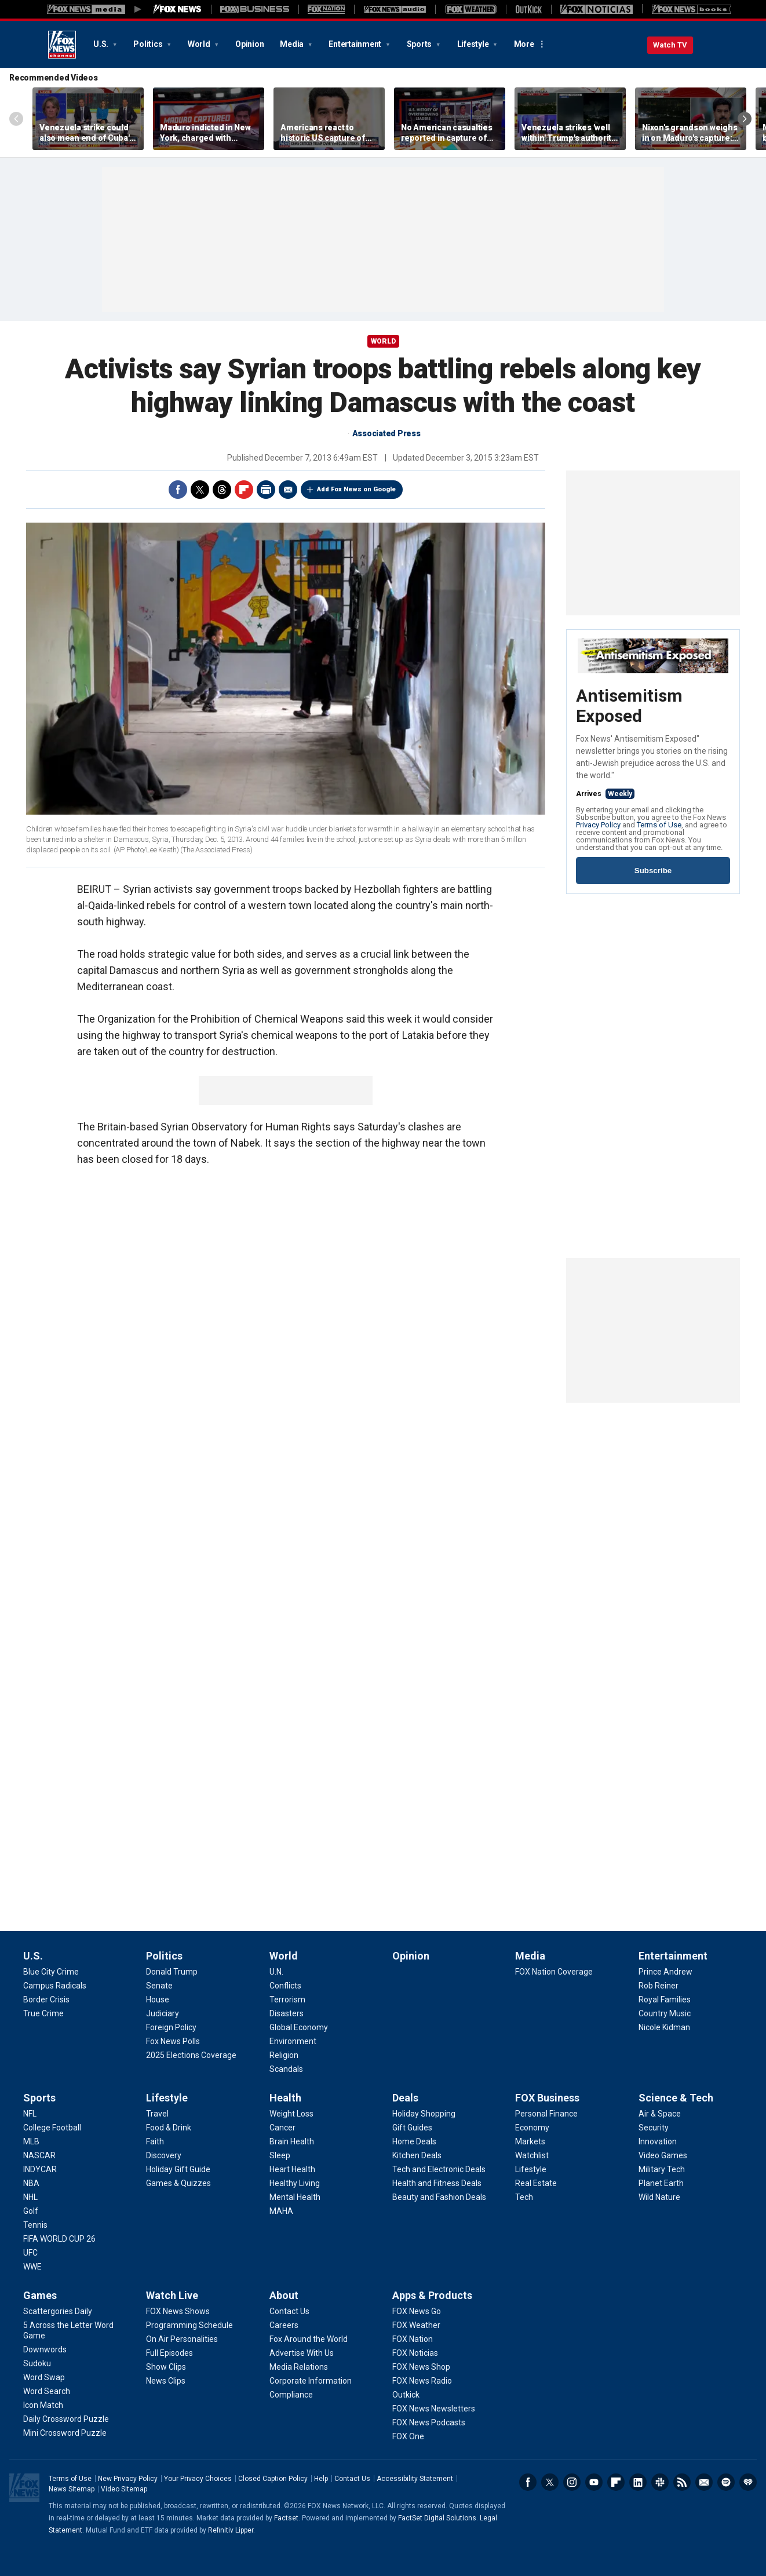  I want to click on [FOX Business - Tech], so click(524, 2197).